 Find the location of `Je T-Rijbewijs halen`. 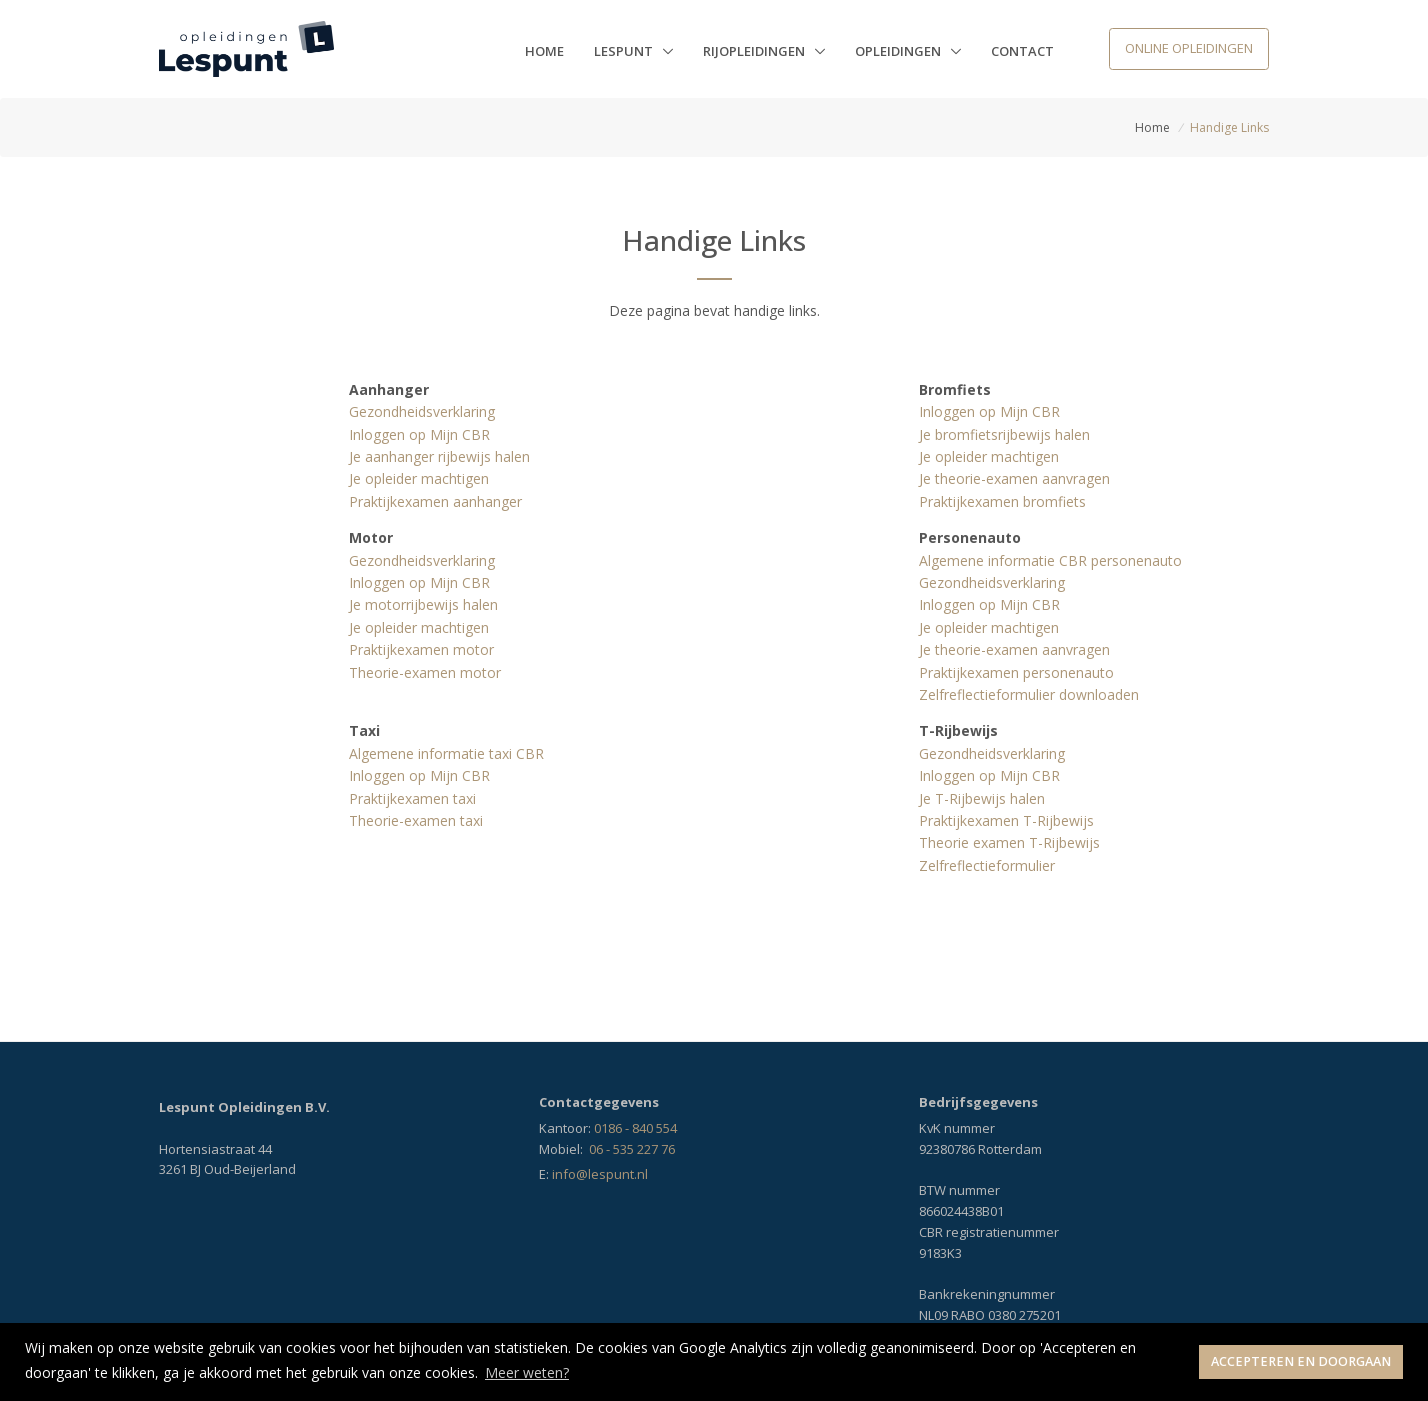

Je T-Rijbewijs halen is located at coordinates (982, 798).